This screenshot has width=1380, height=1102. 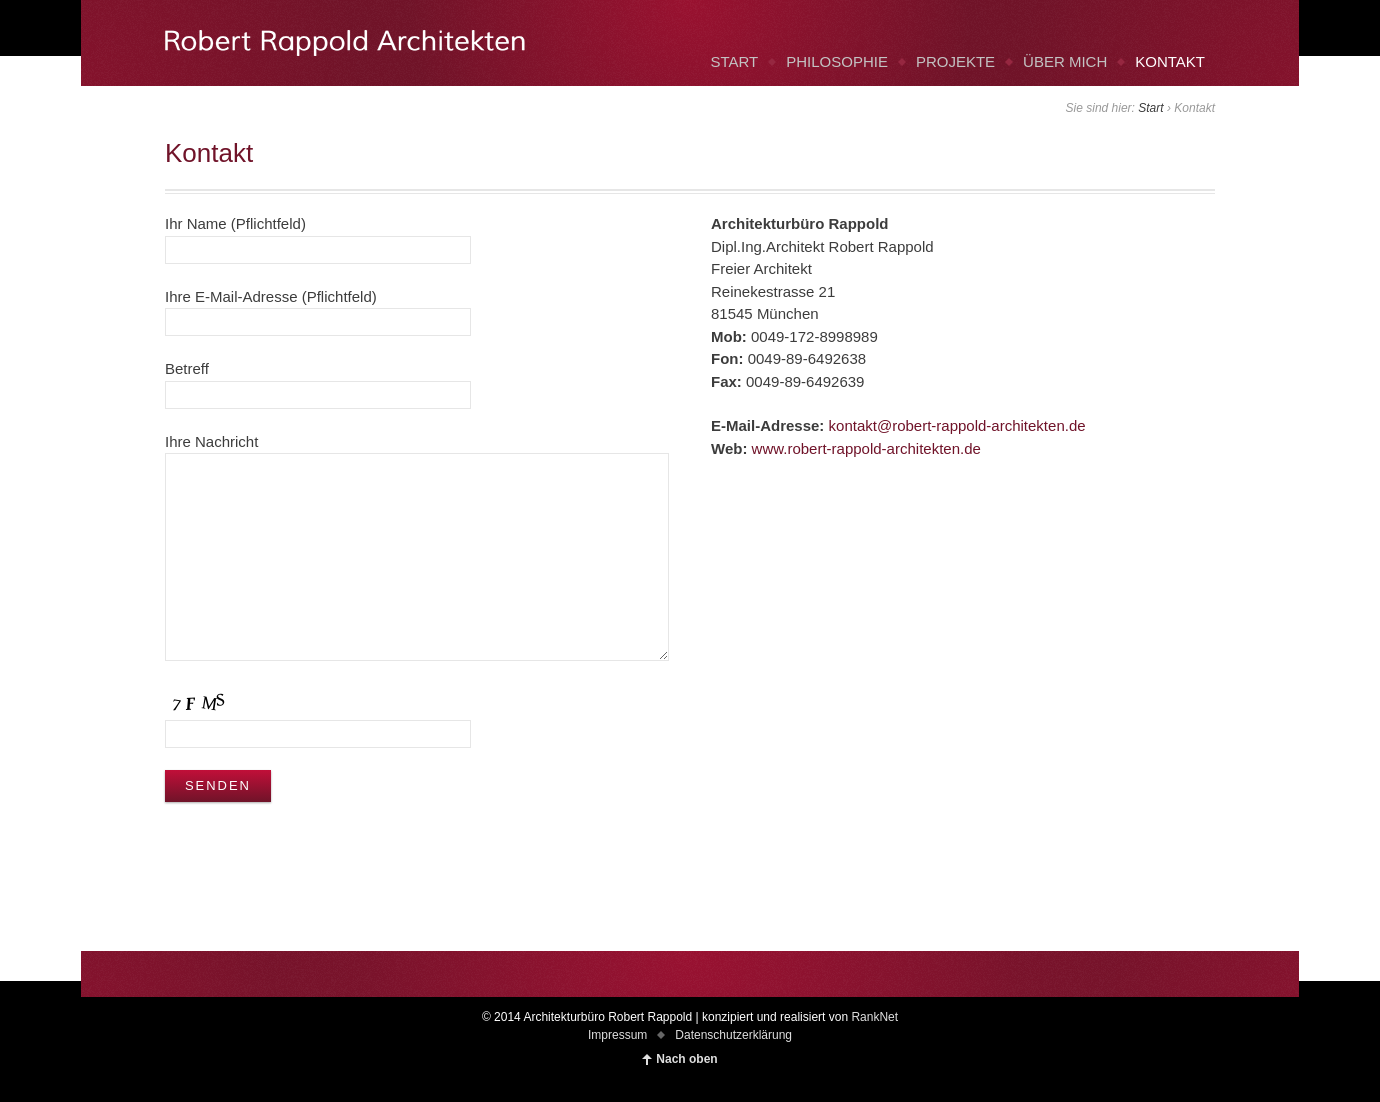 I want to click on PHILOSOPHIE, so click(x=837, y=61).